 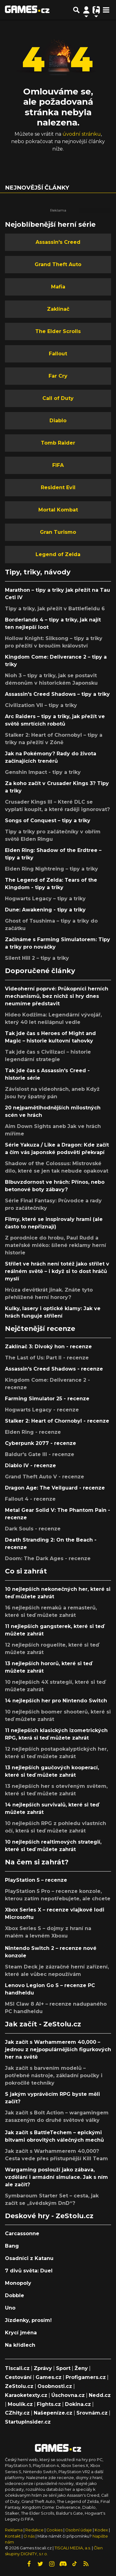 I want to click on Zprávy, so click(x=43, y=2368).